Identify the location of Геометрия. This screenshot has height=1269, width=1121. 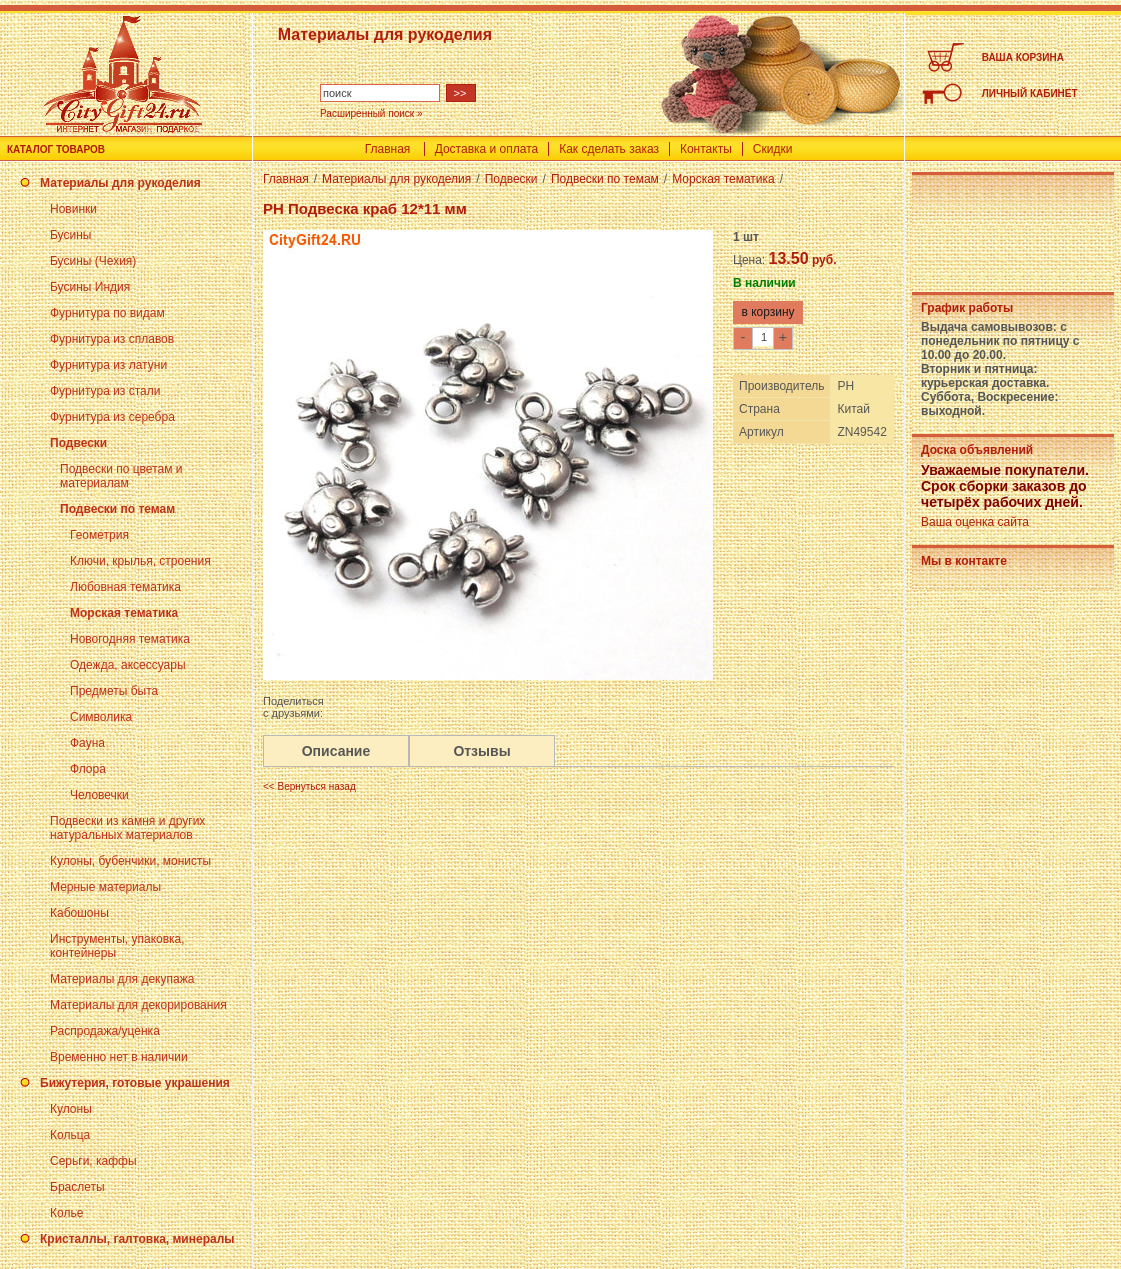
(99, 535).